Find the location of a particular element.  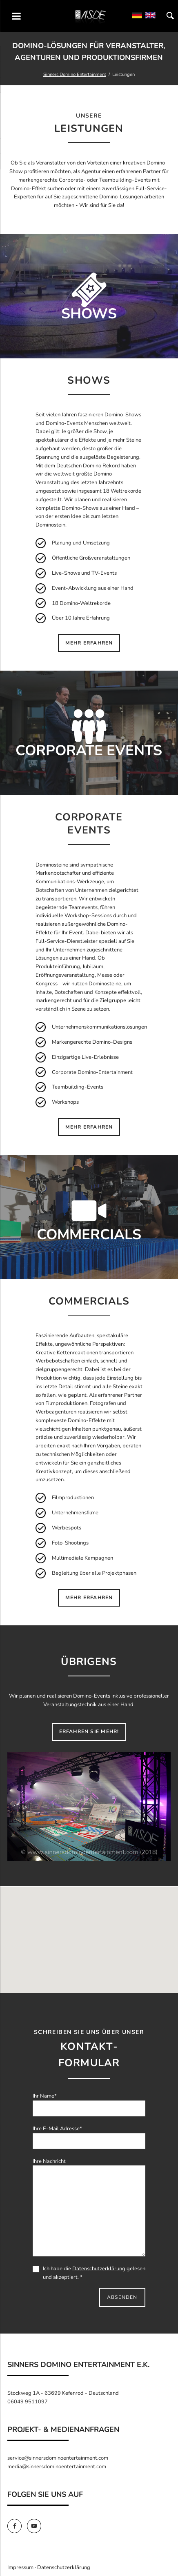

Suchen is located at coordinates (170, 16).